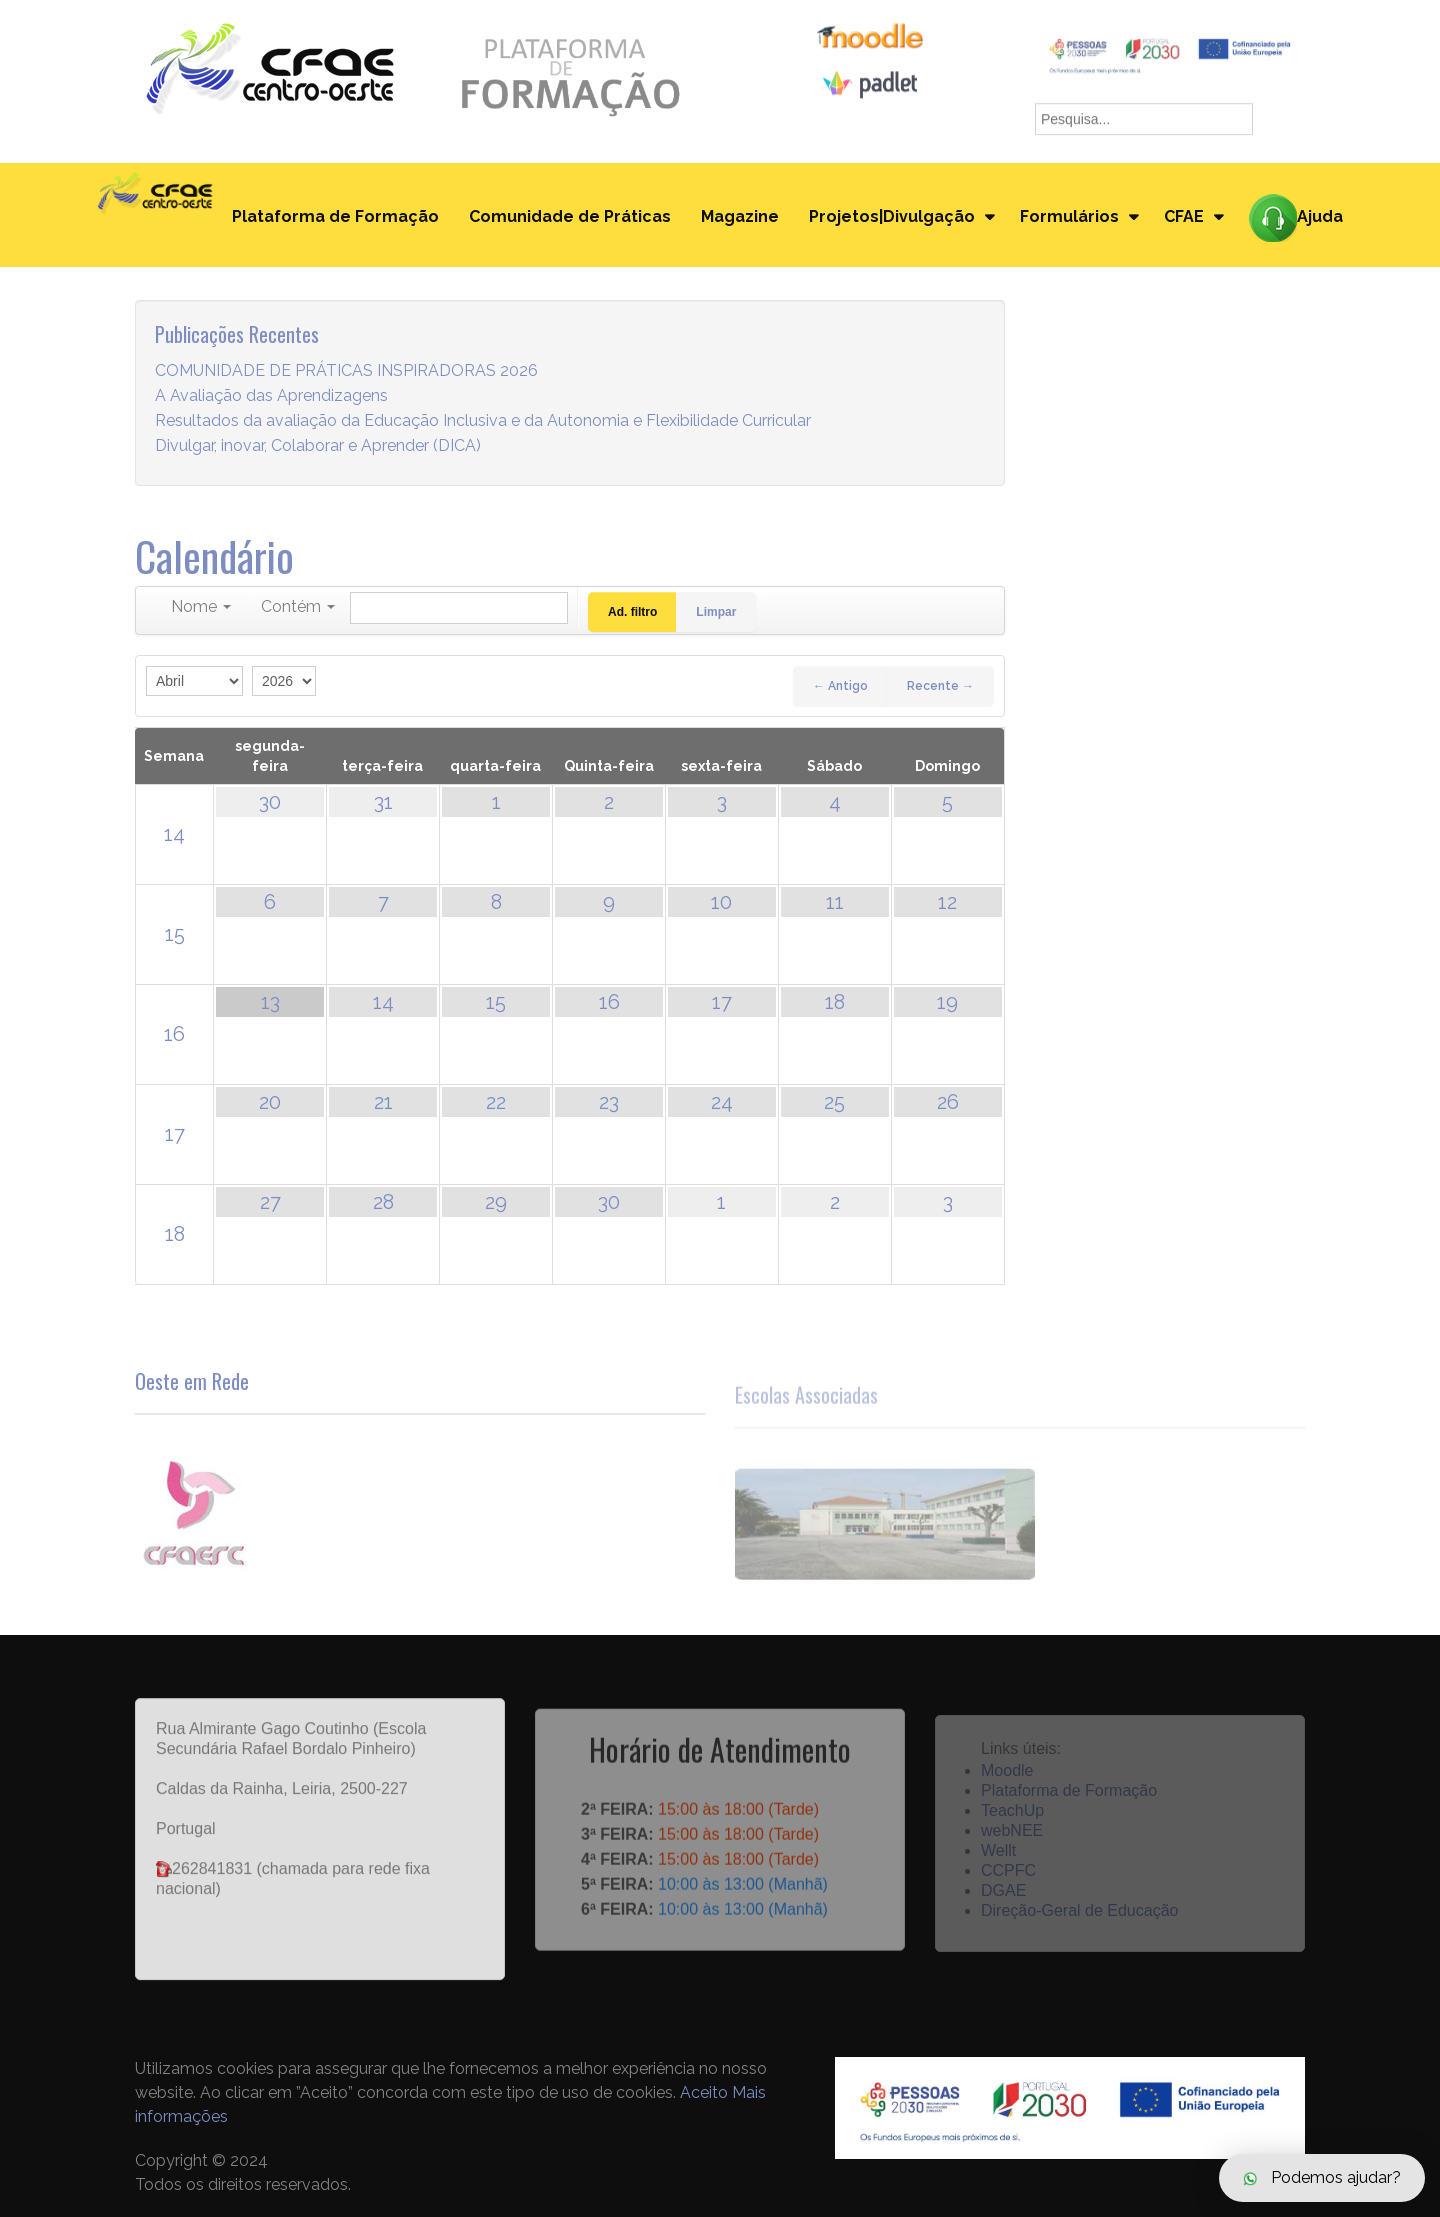 The width and height of the screenshot is (1440, 2217). What do you see at coordinates (704, 2092) in the screenshot?
I see `Aceito` at bounding box center [704, 2092].